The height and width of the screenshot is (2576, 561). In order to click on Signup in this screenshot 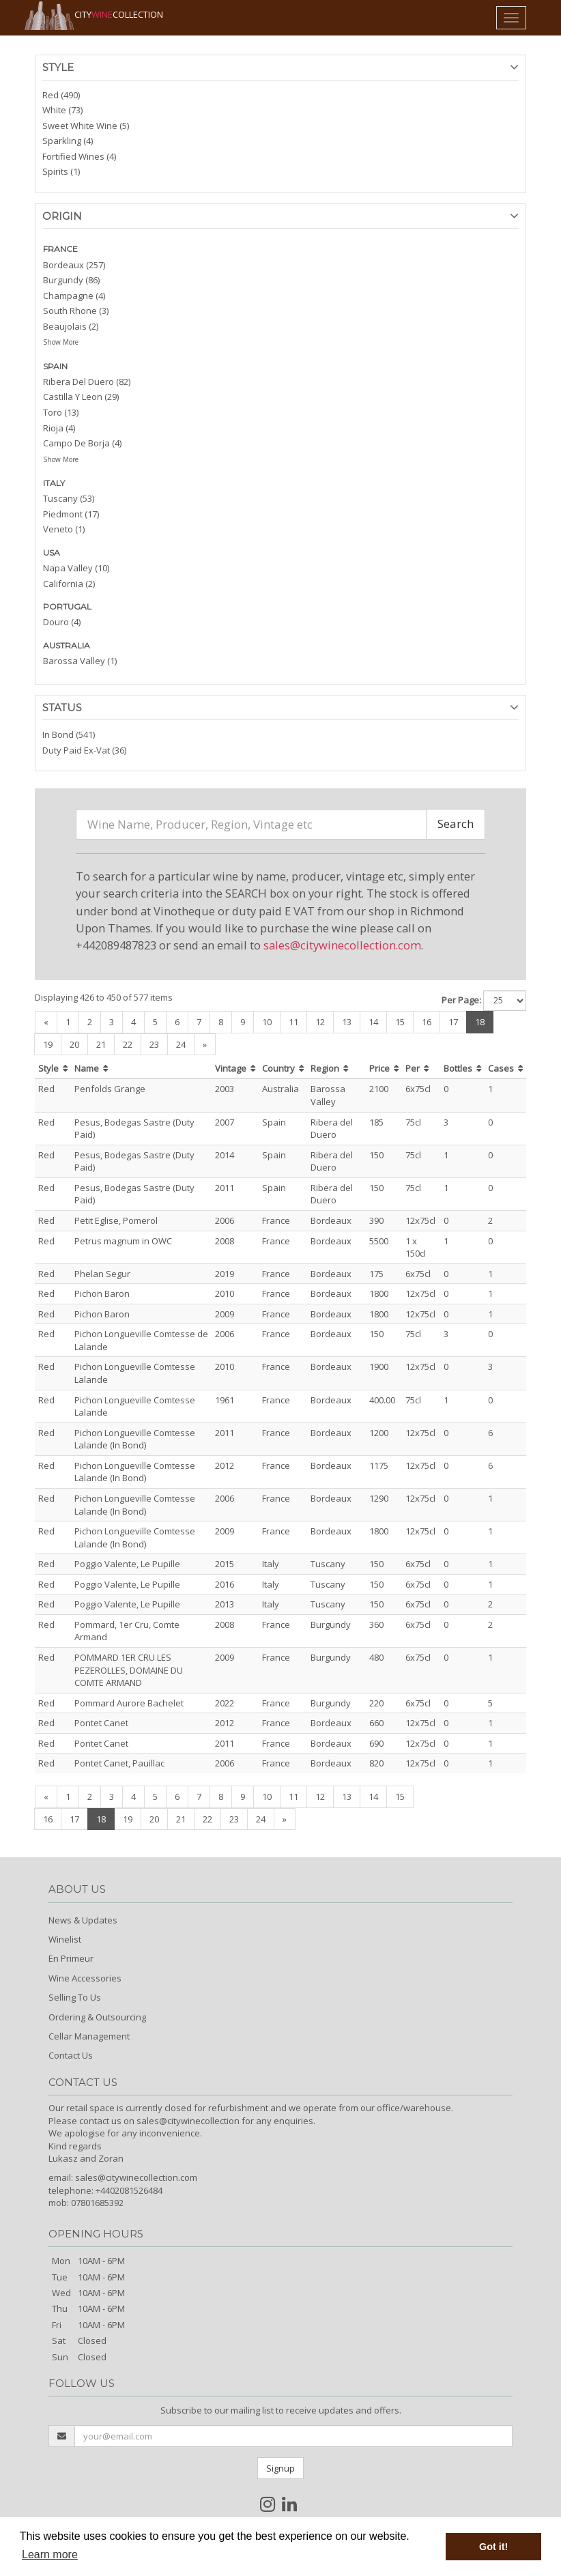, I will do `click(280, 2468)`.